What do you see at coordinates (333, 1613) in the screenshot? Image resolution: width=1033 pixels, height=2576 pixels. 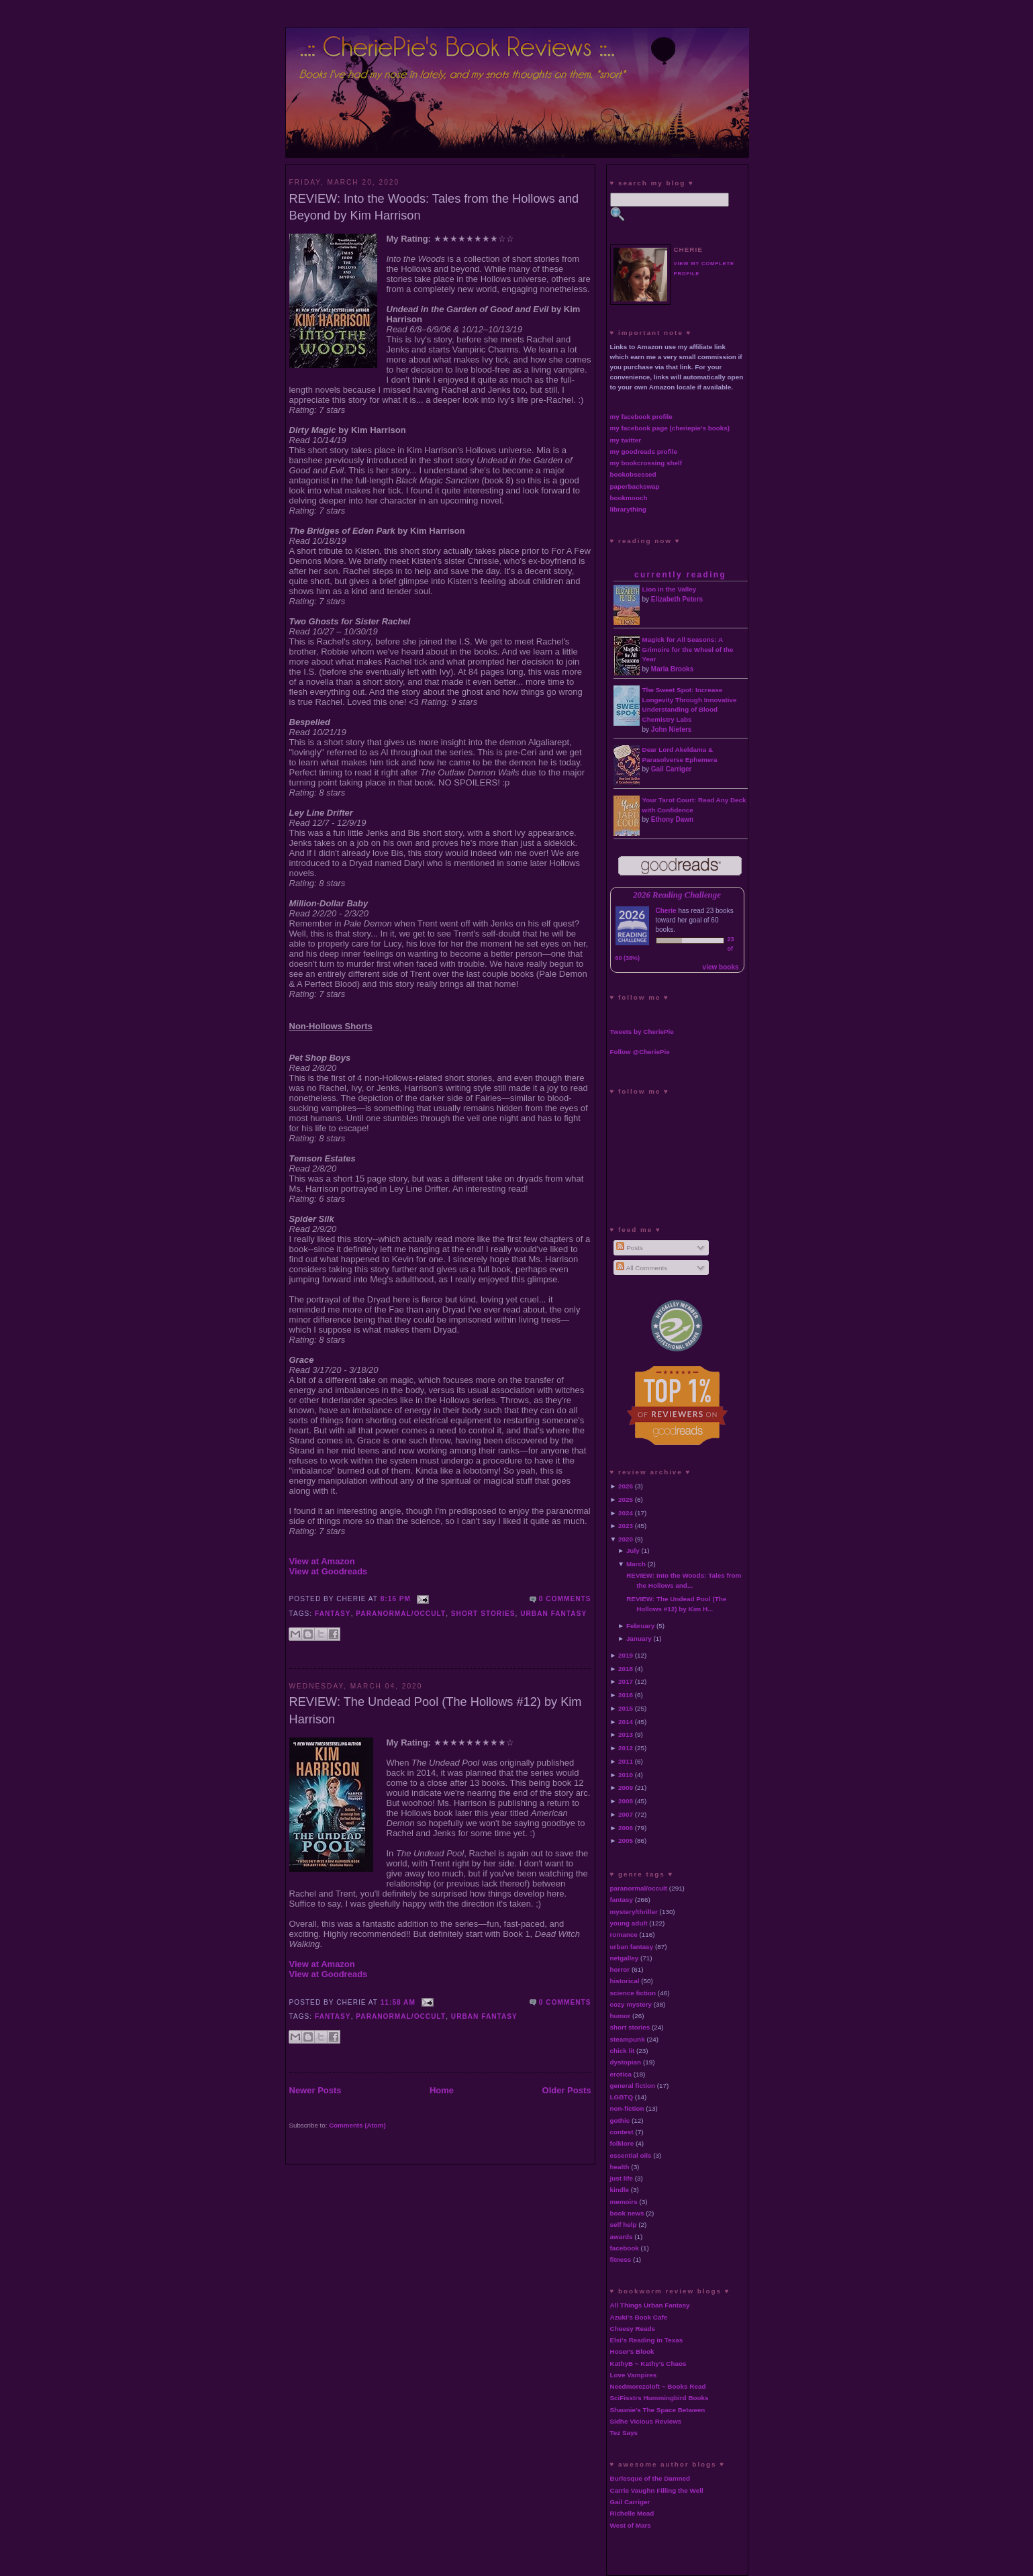 I see `fantasy` at bounding box center [333, 1613].